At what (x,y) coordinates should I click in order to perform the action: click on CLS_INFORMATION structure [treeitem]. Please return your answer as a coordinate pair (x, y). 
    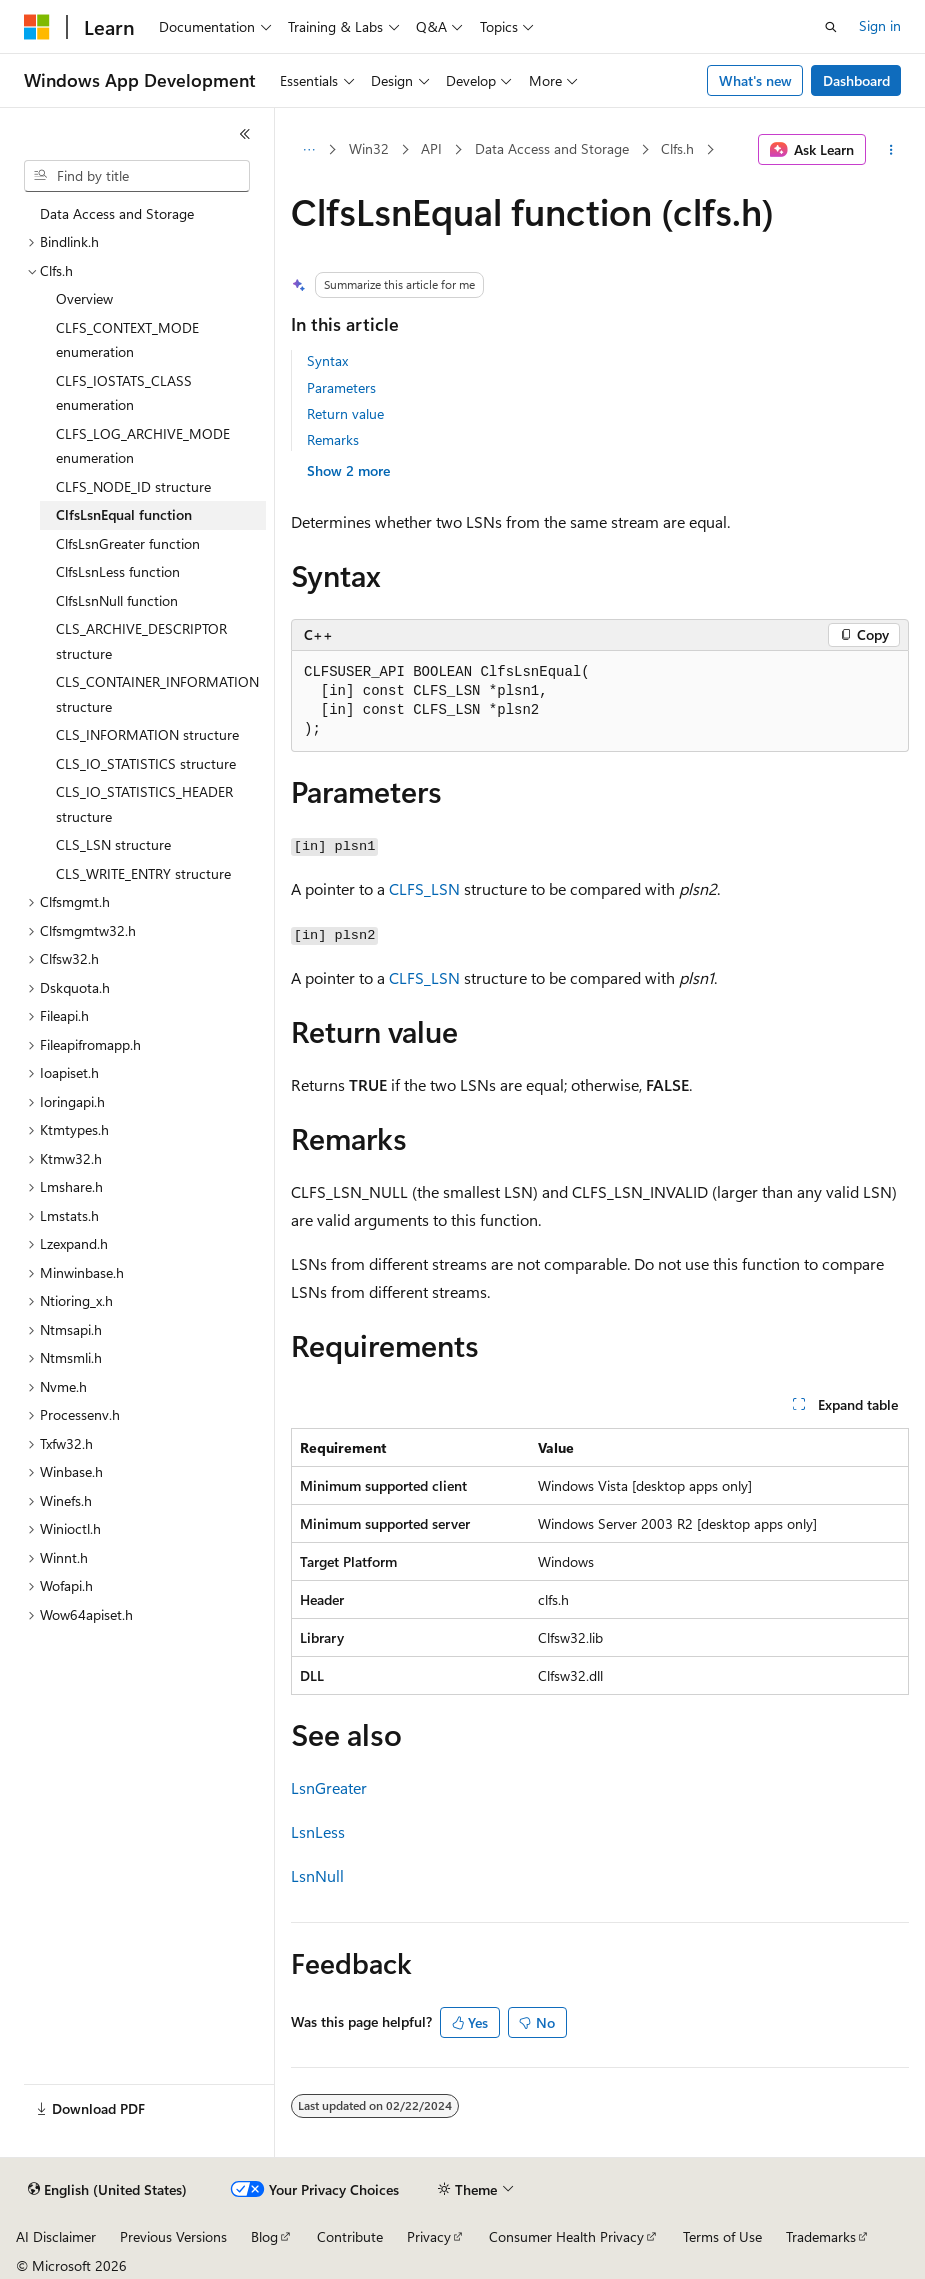
    Looking at the image, I should click on (147, 734).